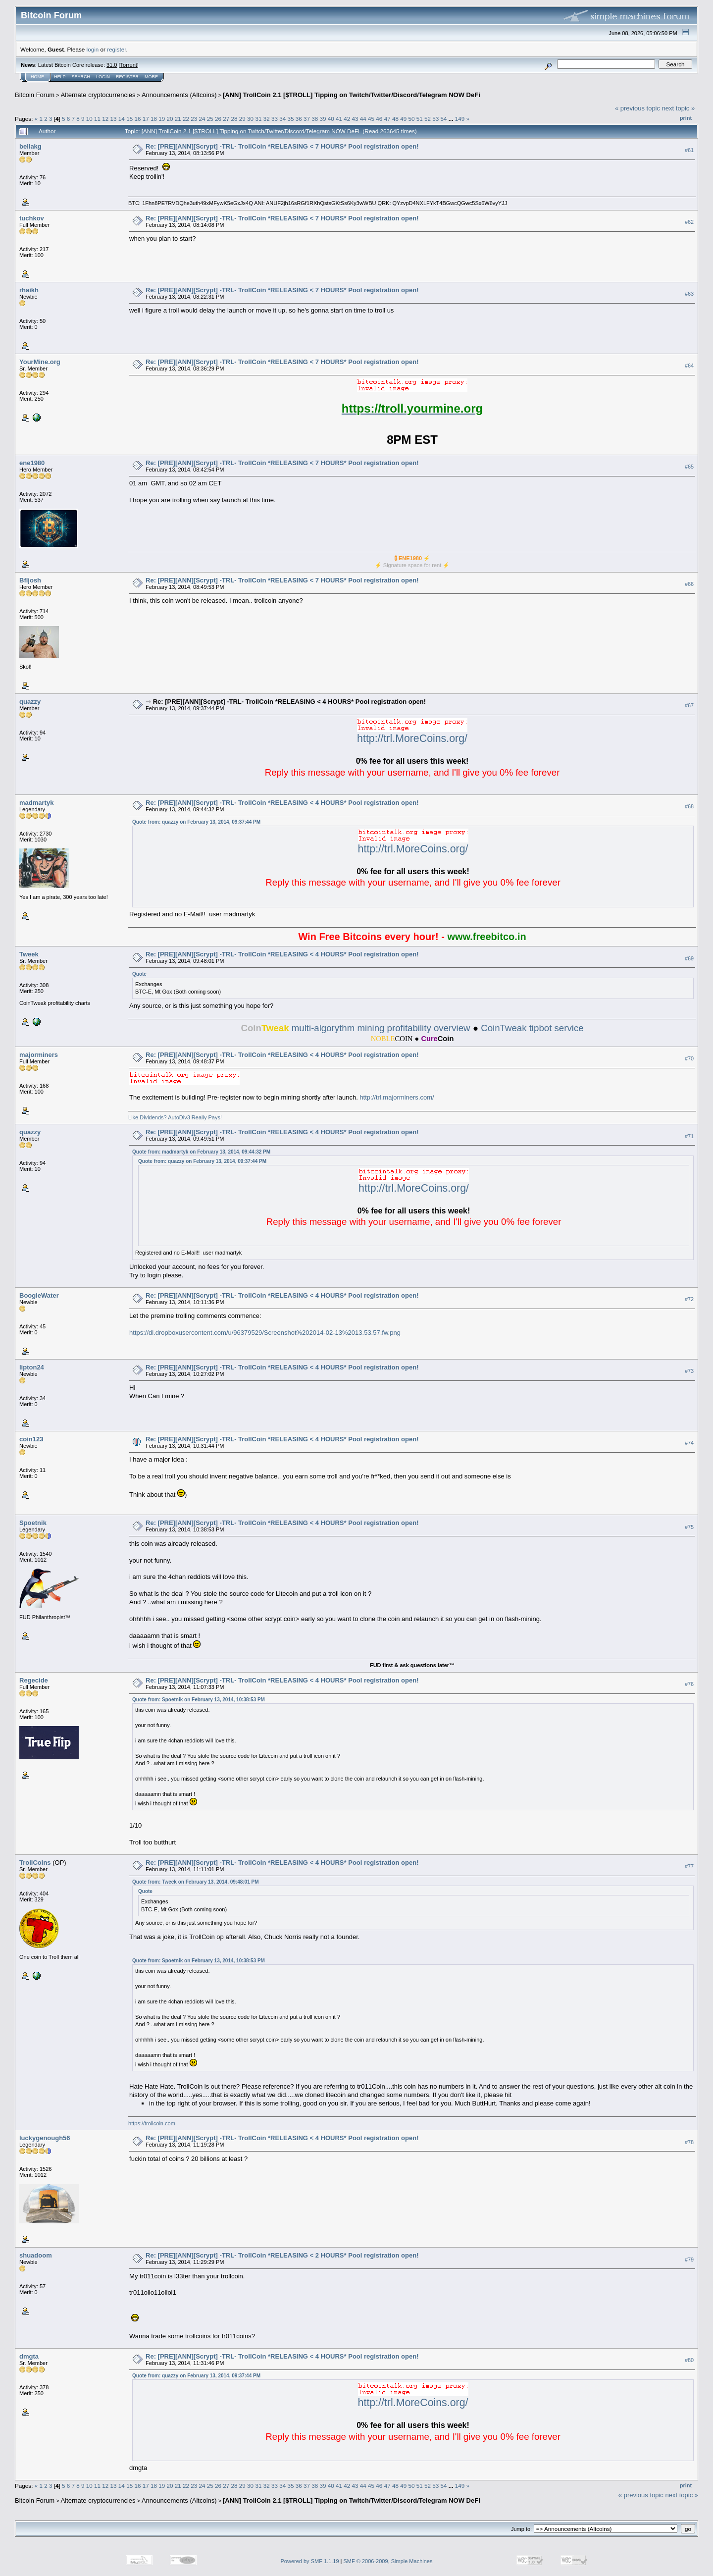 This screenshot has width=713, height=2576. I want to click on shuadoom, so click(35, 2255).